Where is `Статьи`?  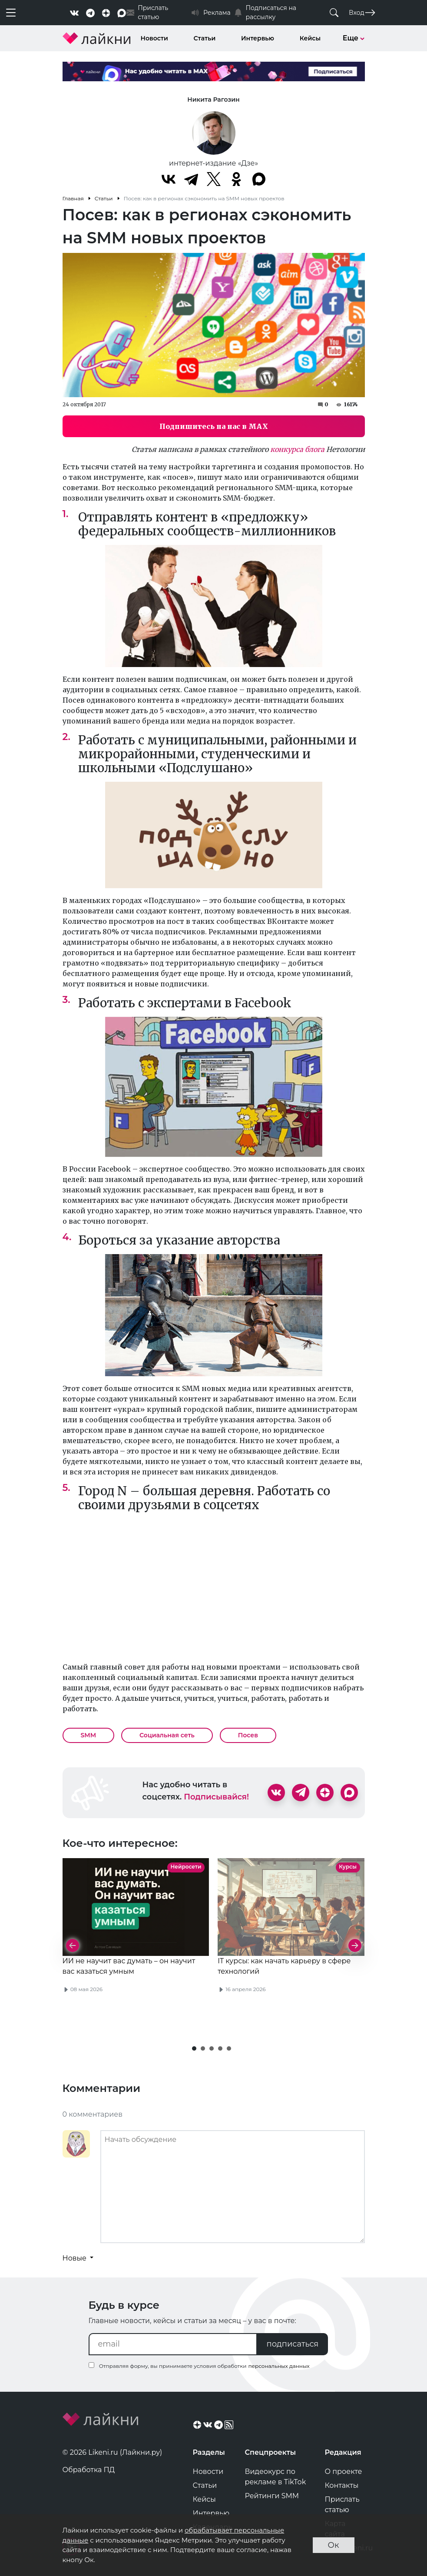 Статьи is located at coordinates (205, 38).